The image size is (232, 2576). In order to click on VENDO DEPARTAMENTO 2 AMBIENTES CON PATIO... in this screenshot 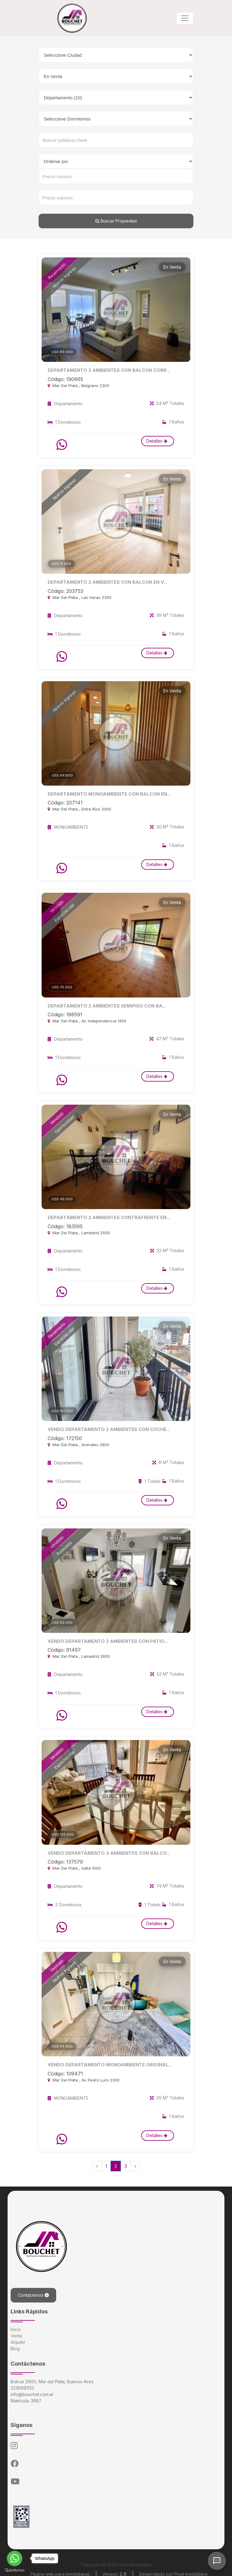, I will do `click(105, 1638)`.